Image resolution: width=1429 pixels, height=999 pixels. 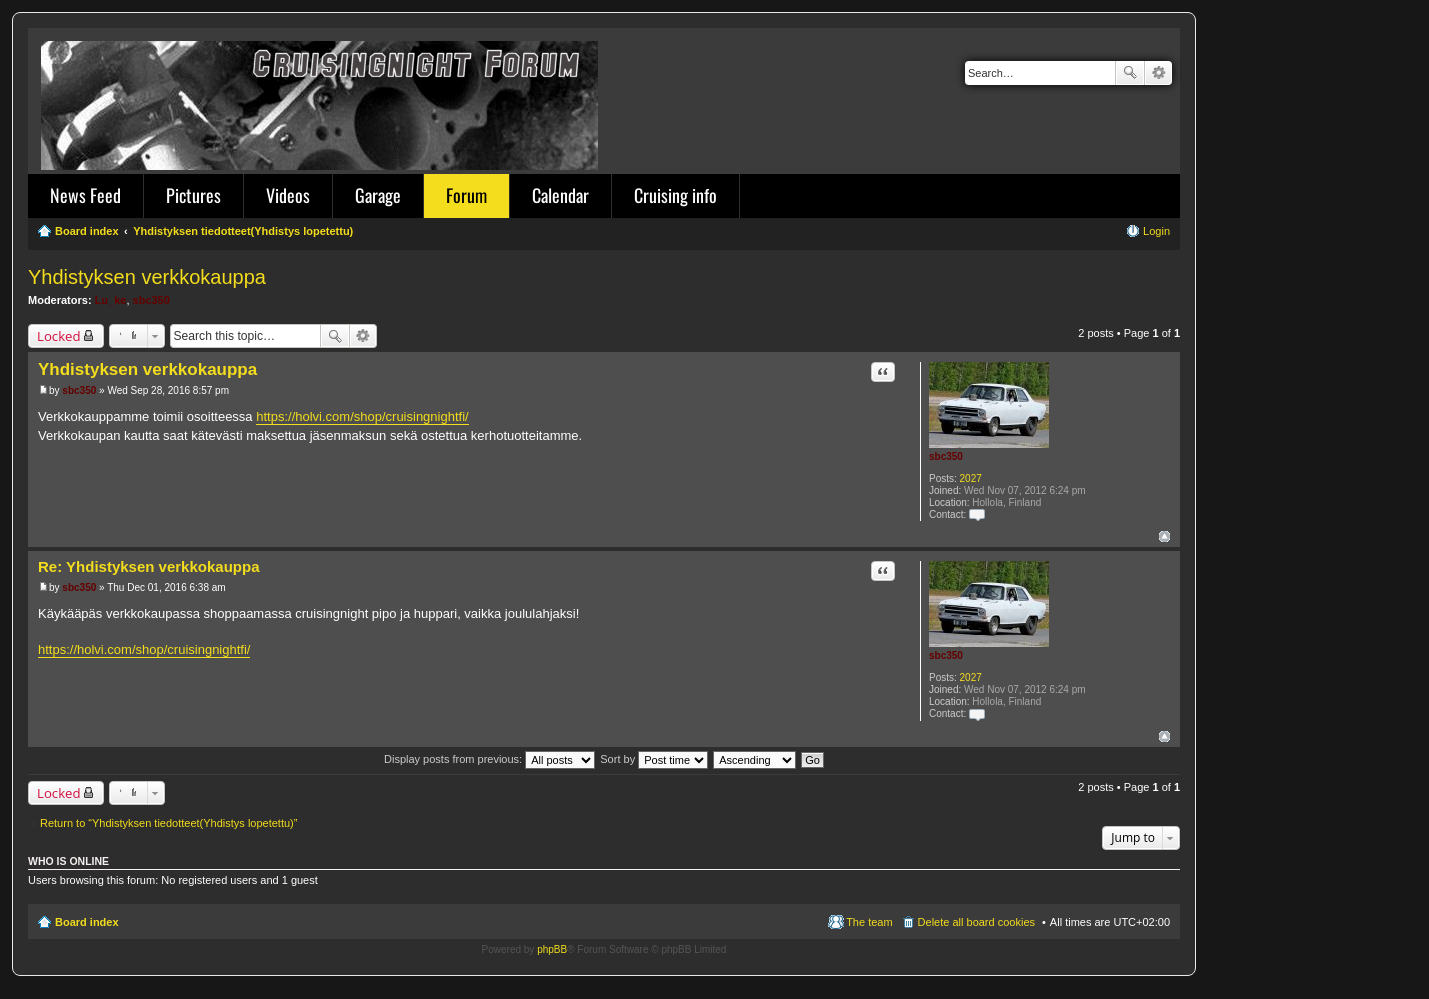 What do you see at coordinates (288, 195) in the screenshot?
I see `Videos` at bounding box center [288, 195].